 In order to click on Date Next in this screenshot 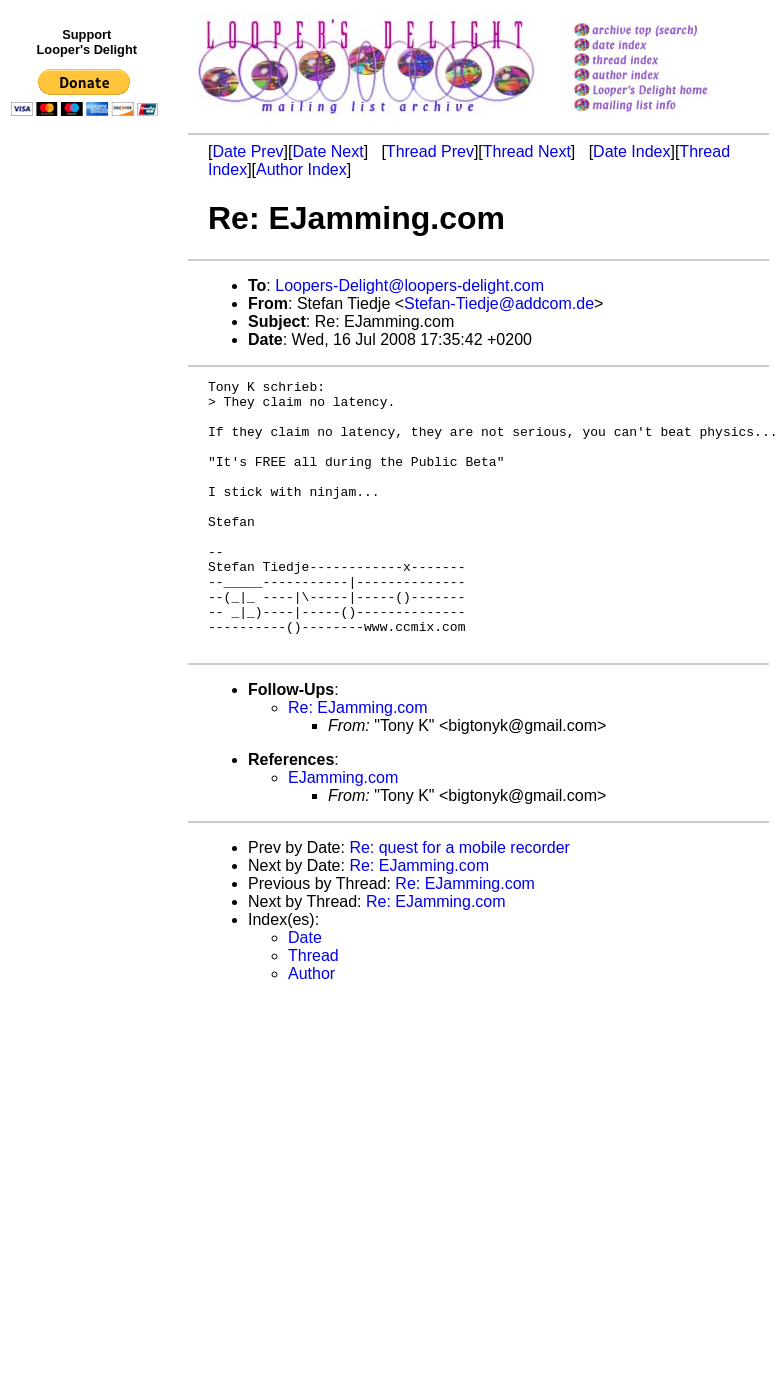, I will do `click(327, 151)`.